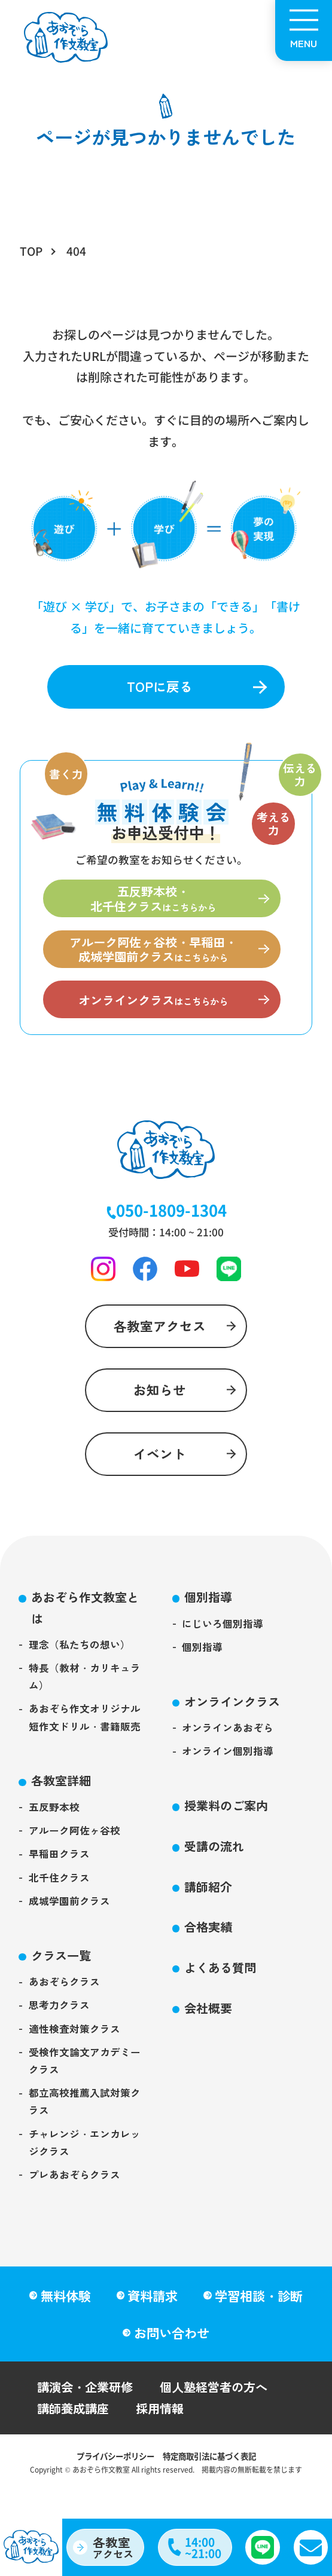 Image resolution: width=332 pixels, height=2576 pixels. Describe the element at coordinates (75, 2067) in the screenshot. I see `適性検査対策クラス` at that location.